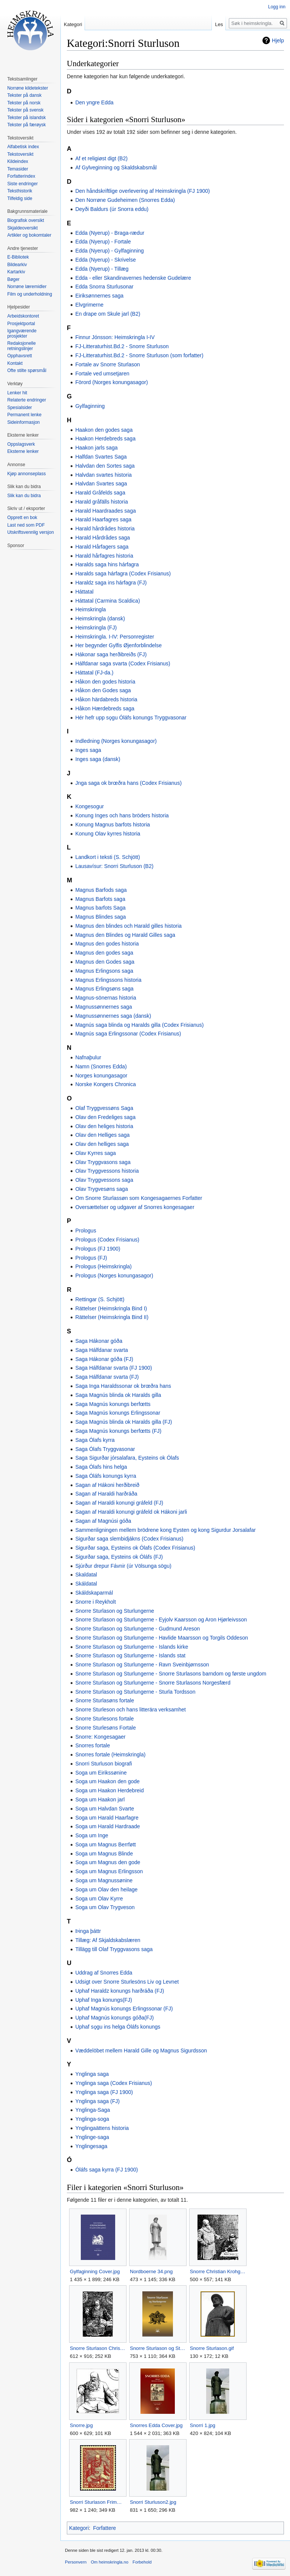  Describe the element at coordinates (107, 834) in the screenshot. I see `Konung Olav kyrres historia` at that location.